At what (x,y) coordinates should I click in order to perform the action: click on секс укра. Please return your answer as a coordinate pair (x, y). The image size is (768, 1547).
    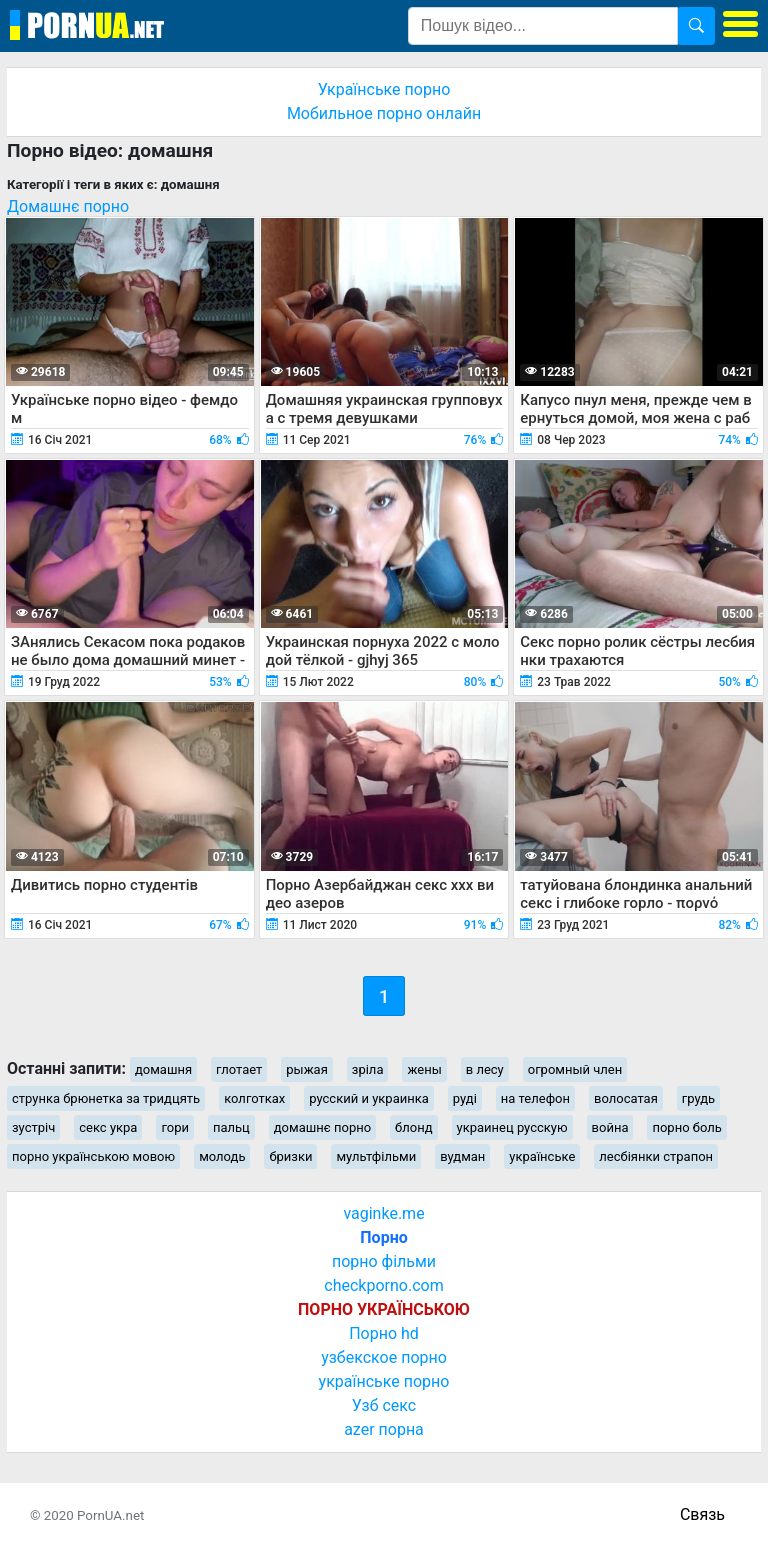
    Looking at the image, I should click on (108, 1127).